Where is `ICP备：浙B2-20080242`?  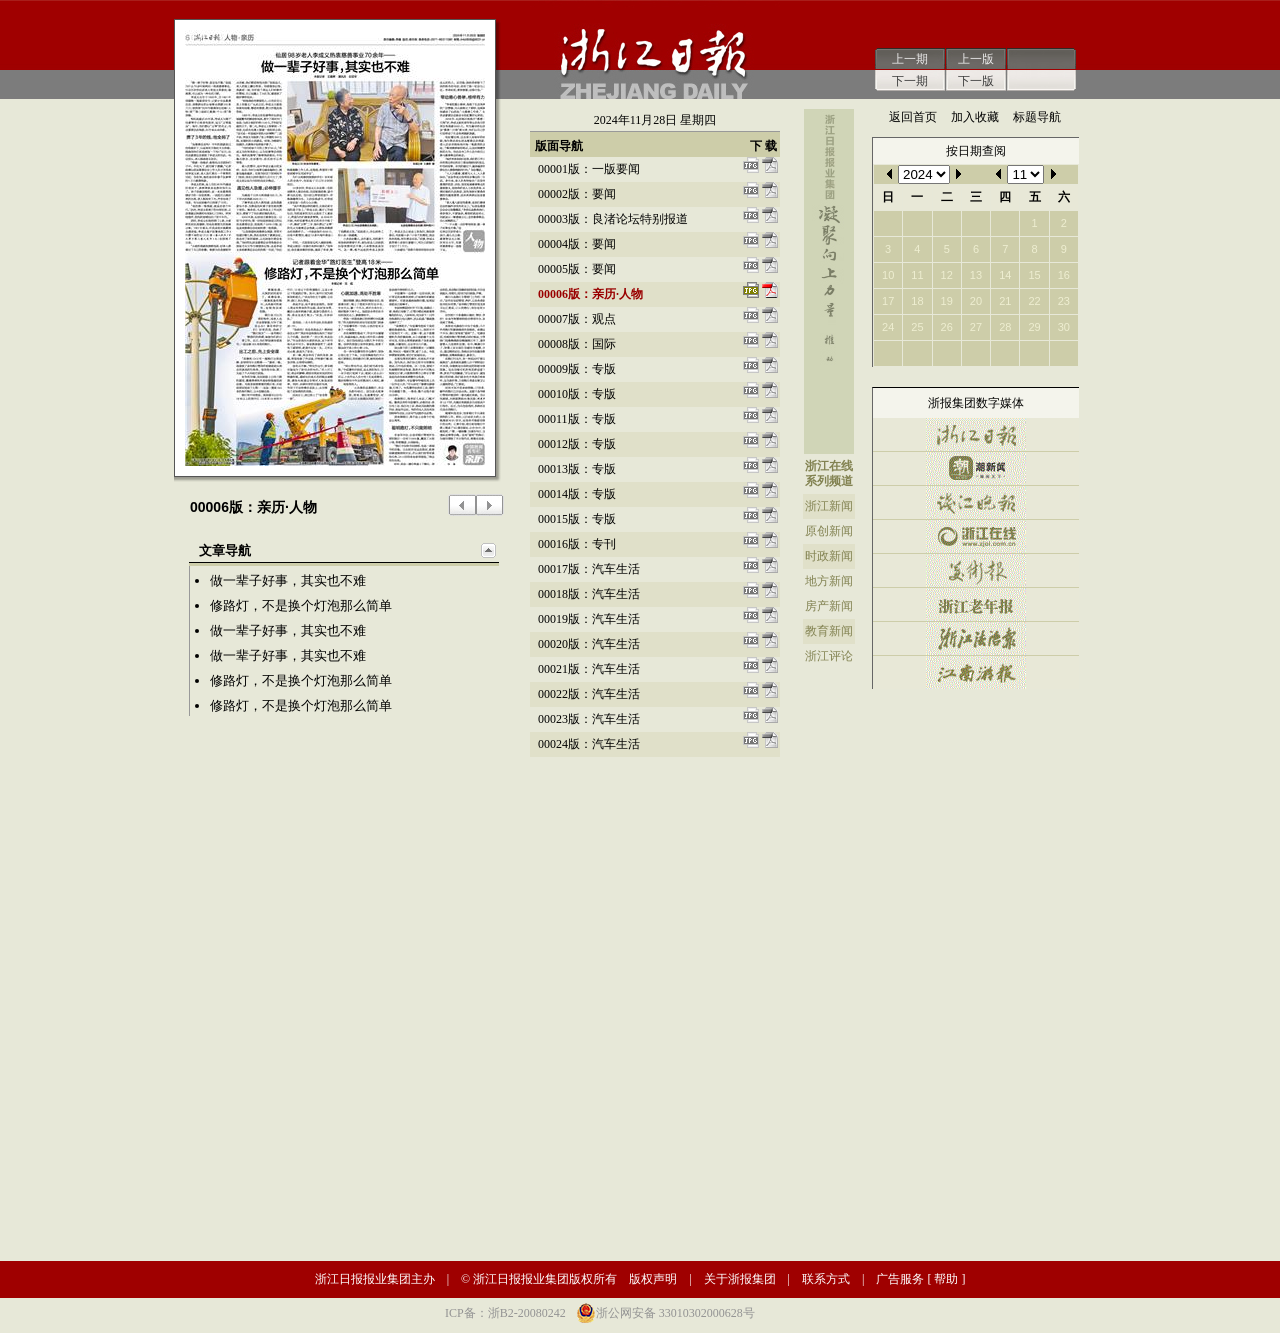 ICP备：浙B2-20080242 is located at coordinates (505, 1313).